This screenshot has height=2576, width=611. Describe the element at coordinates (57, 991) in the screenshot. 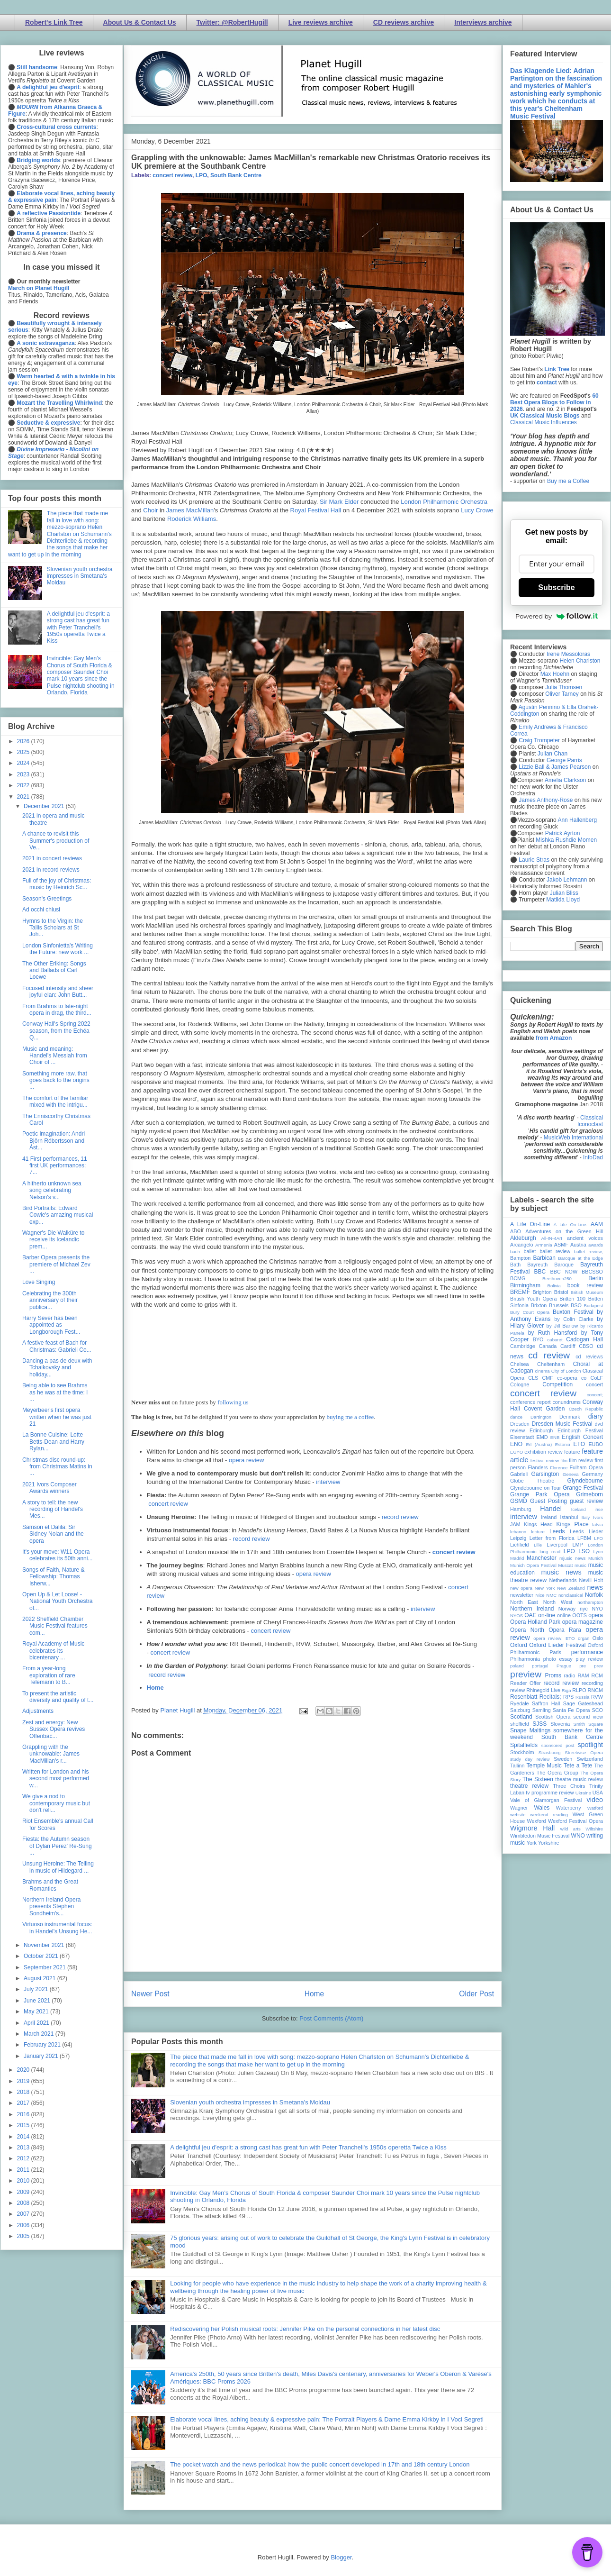

I see `Focused intensity and sheer joyful elan: John Butt...` at that location.